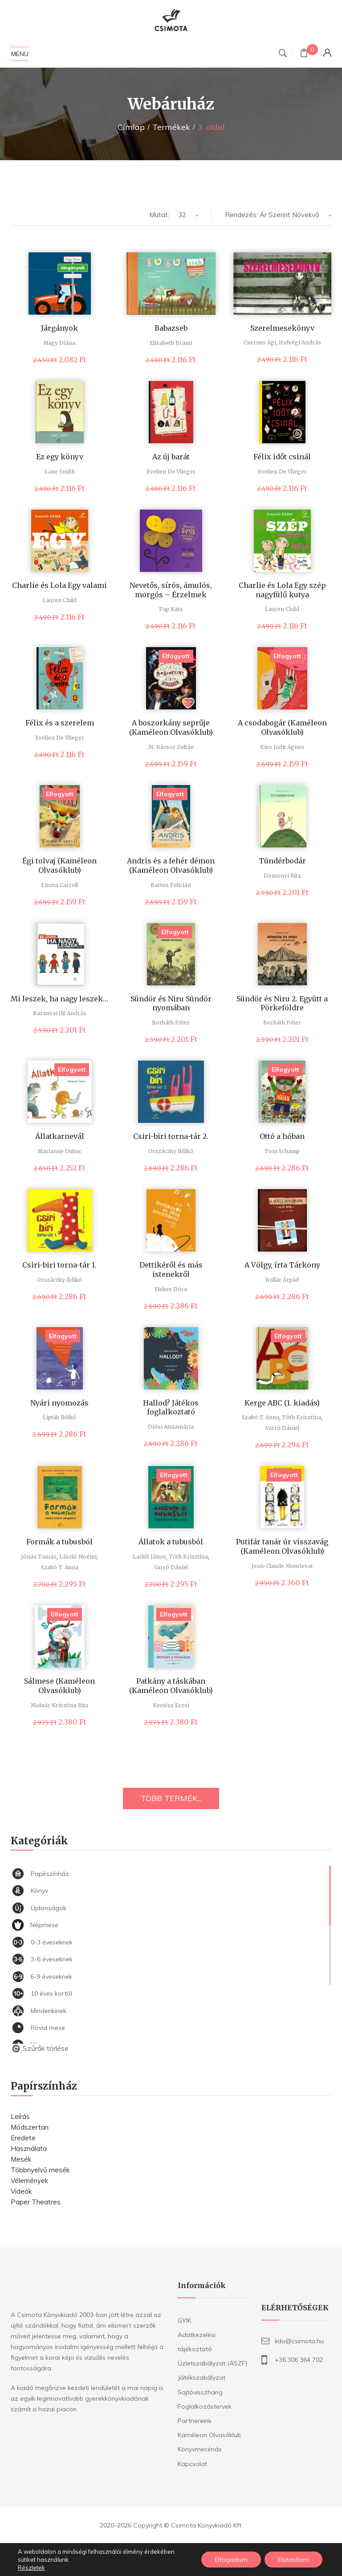 The height and width of the screenshot is (2576, 342). What do you see at coordinates (171, 747) in the screenshot?
I see `M. Kácsor Zoltán` at bounding box center [171, 747].